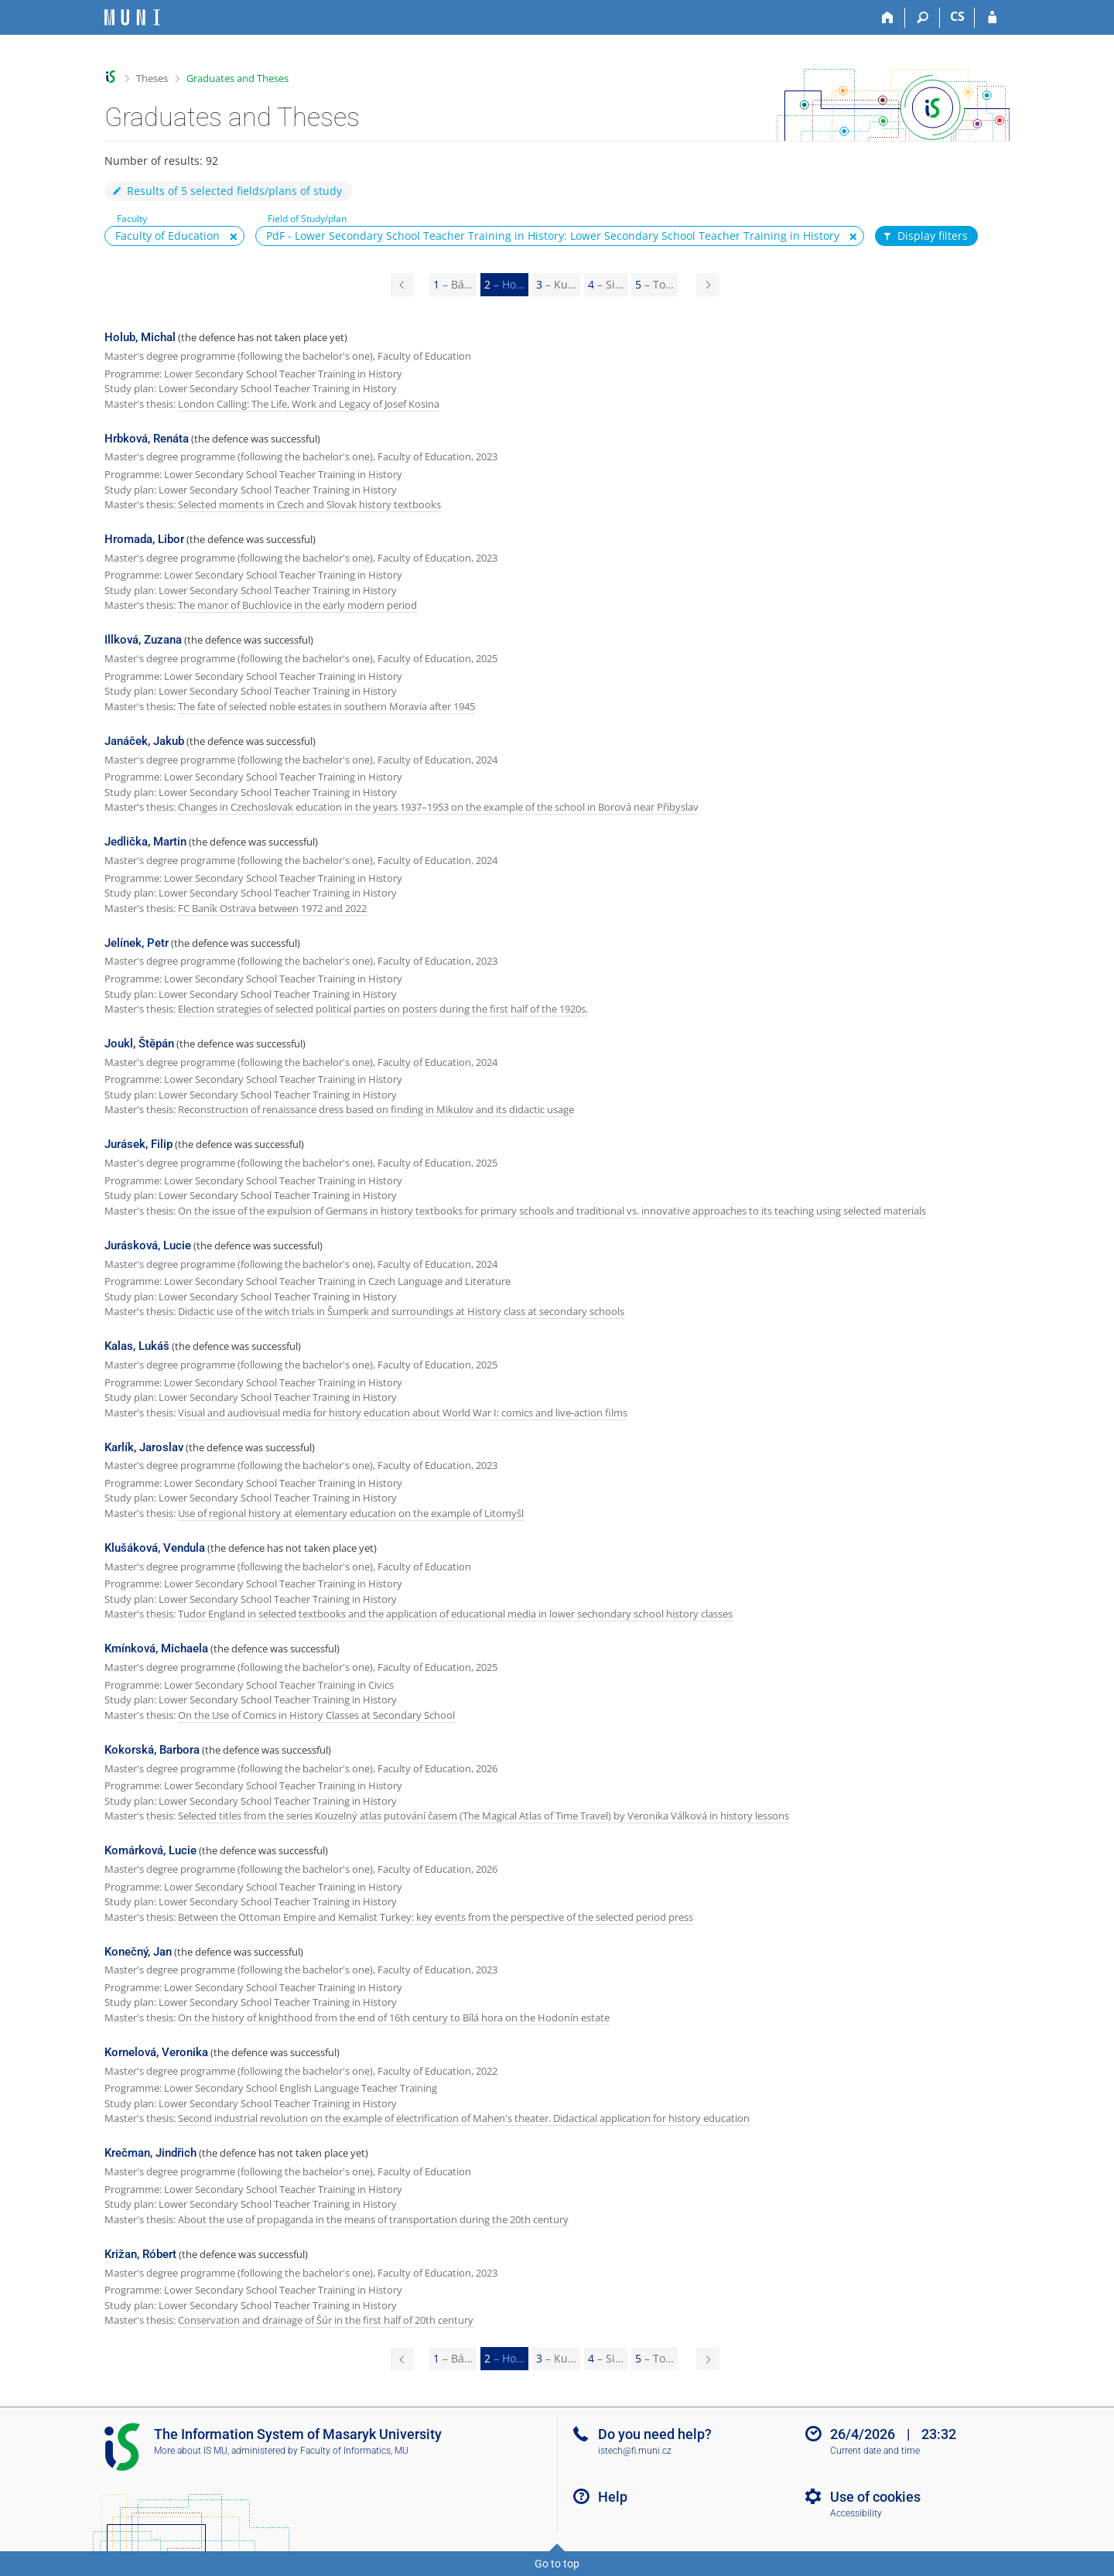 This screenshot has width=1114, height=2576. What do you see at coordinates (438, 807) in the screenshot?
I see `Changes in Czechoslovak education in the years 1937–1953 on the example of the school in Borová near Přibyslav` at bounding box center [438, 807].